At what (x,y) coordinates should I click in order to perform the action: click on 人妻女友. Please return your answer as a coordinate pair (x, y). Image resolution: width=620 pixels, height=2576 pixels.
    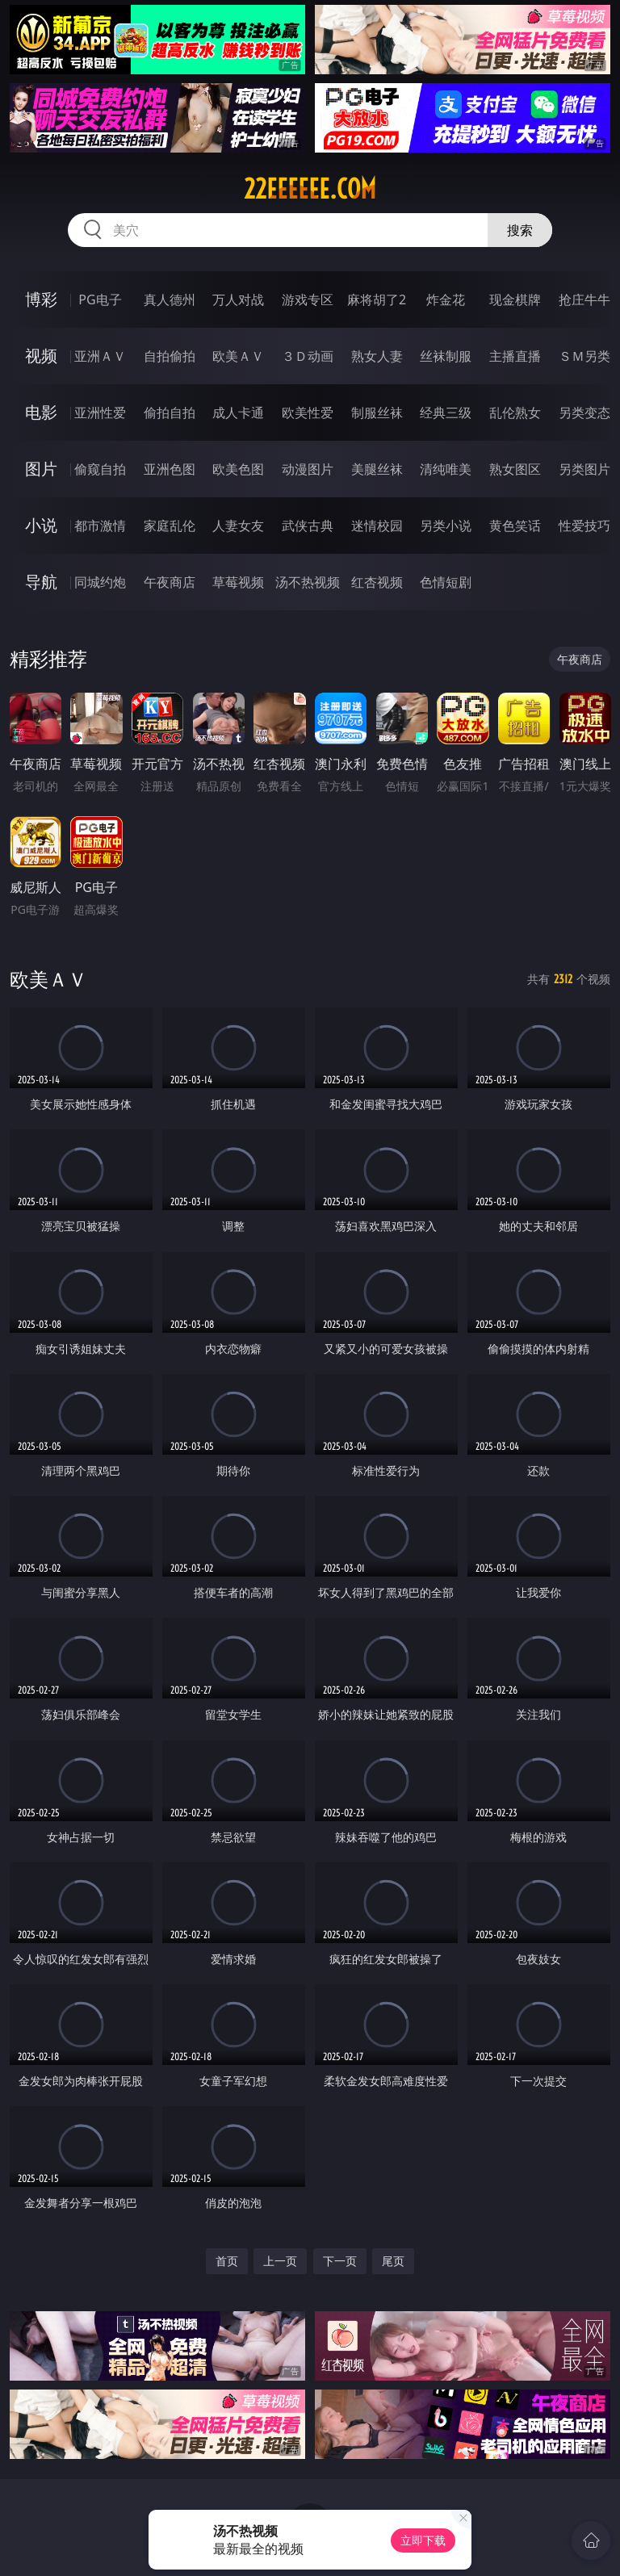
    Looking at the image, I should click on (238, 525).